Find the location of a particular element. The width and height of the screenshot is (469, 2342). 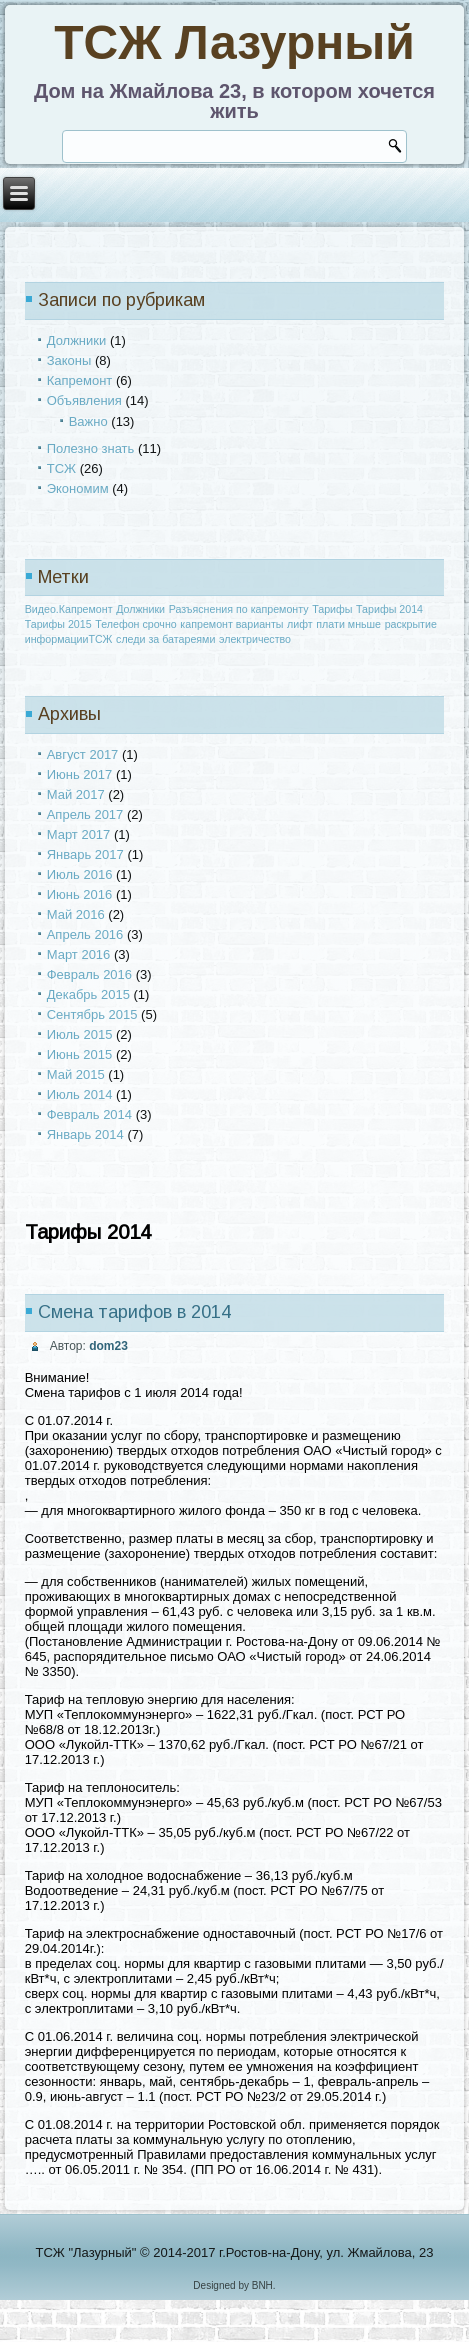

Июль 2016 is located at coordinates (80, 874).